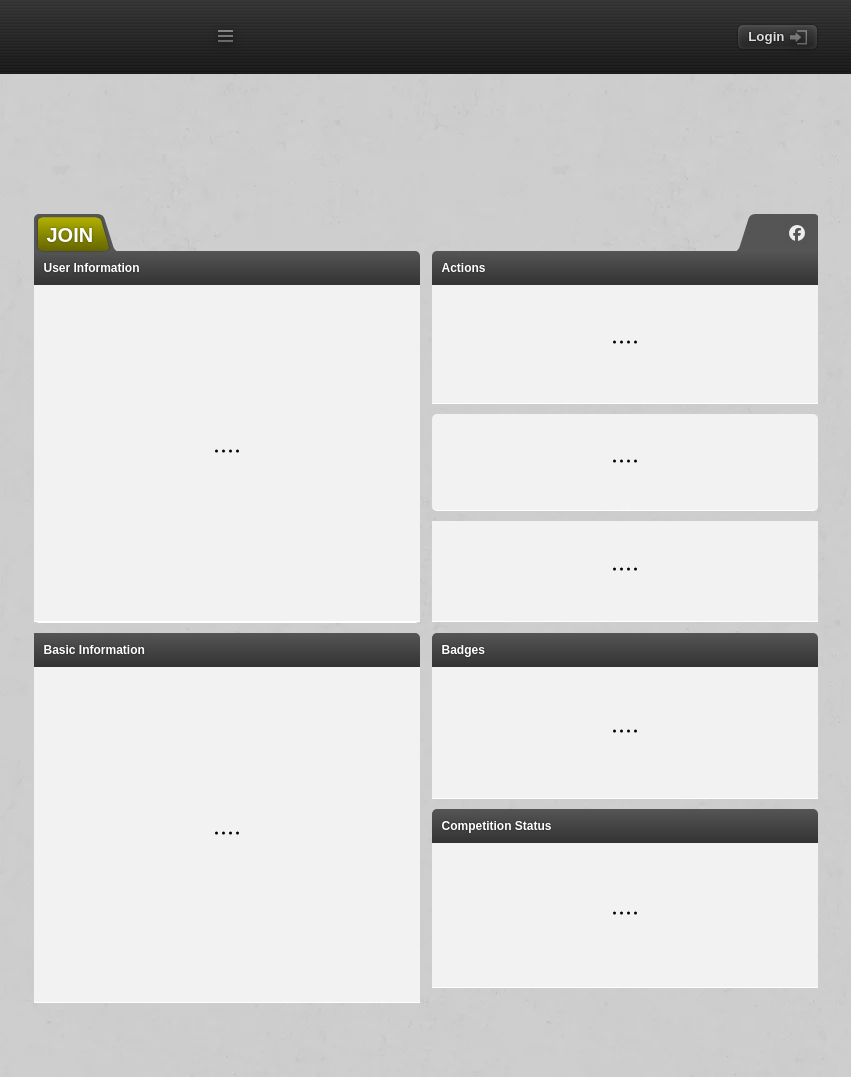 The image size is (851, 1077). I want to click on [Instagram], so click(767, 233).